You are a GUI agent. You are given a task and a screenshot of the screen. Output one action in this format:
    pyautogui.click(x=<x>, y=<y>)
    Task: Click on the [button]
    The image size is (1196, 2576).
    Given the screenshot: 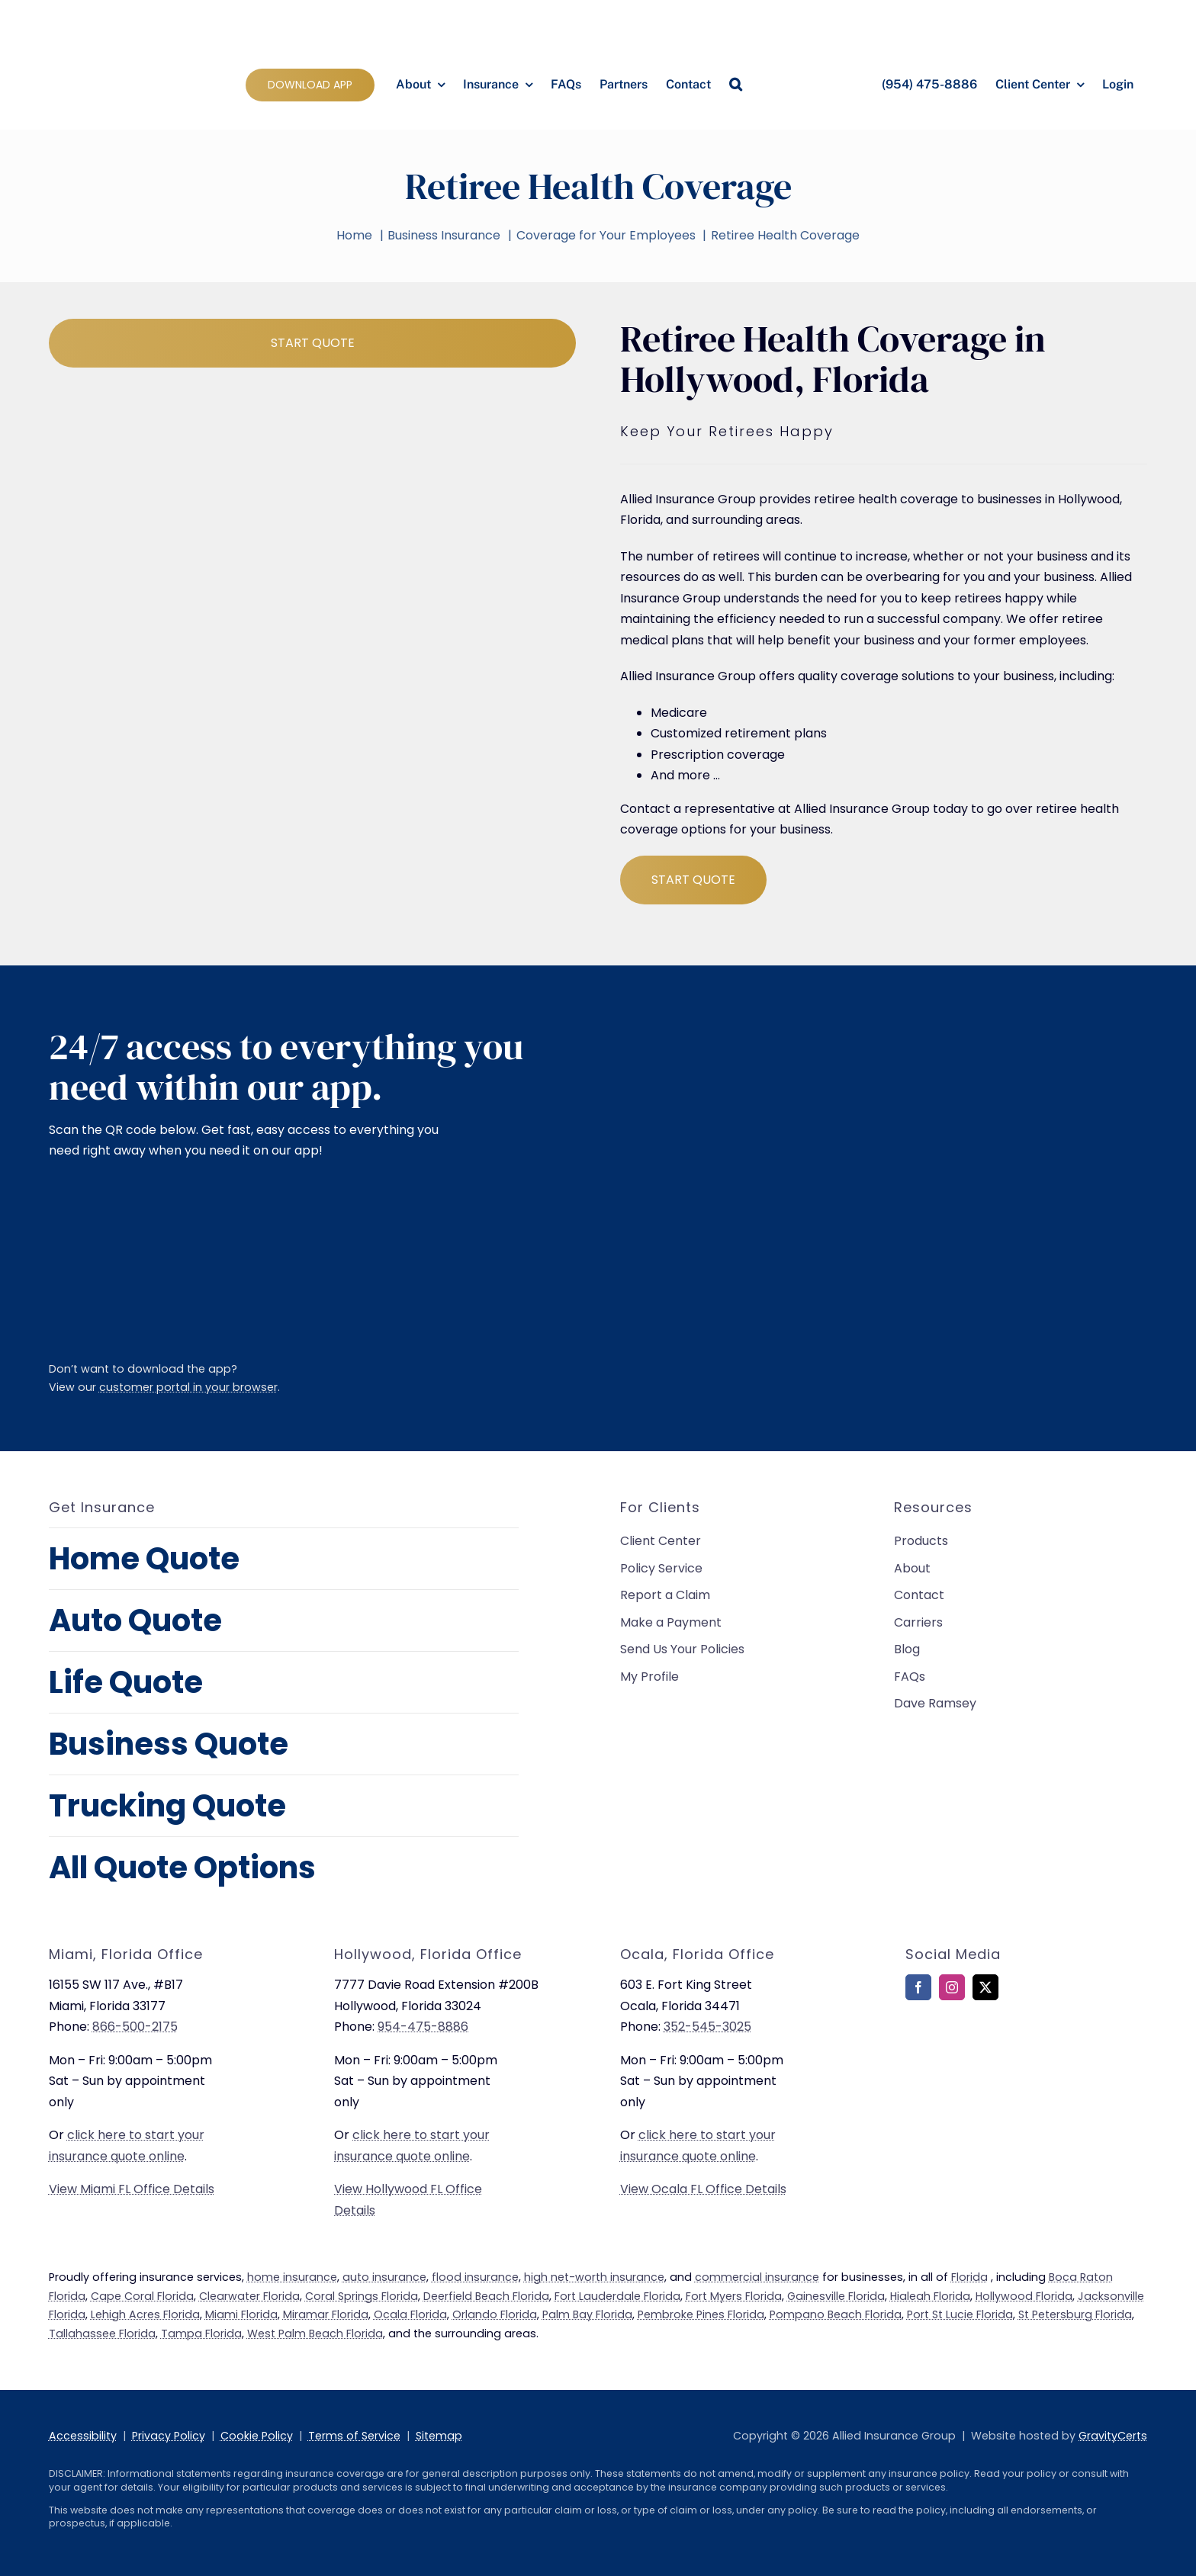 What is the action you would take?
    pyautogui.click(x=735, y=85)
    